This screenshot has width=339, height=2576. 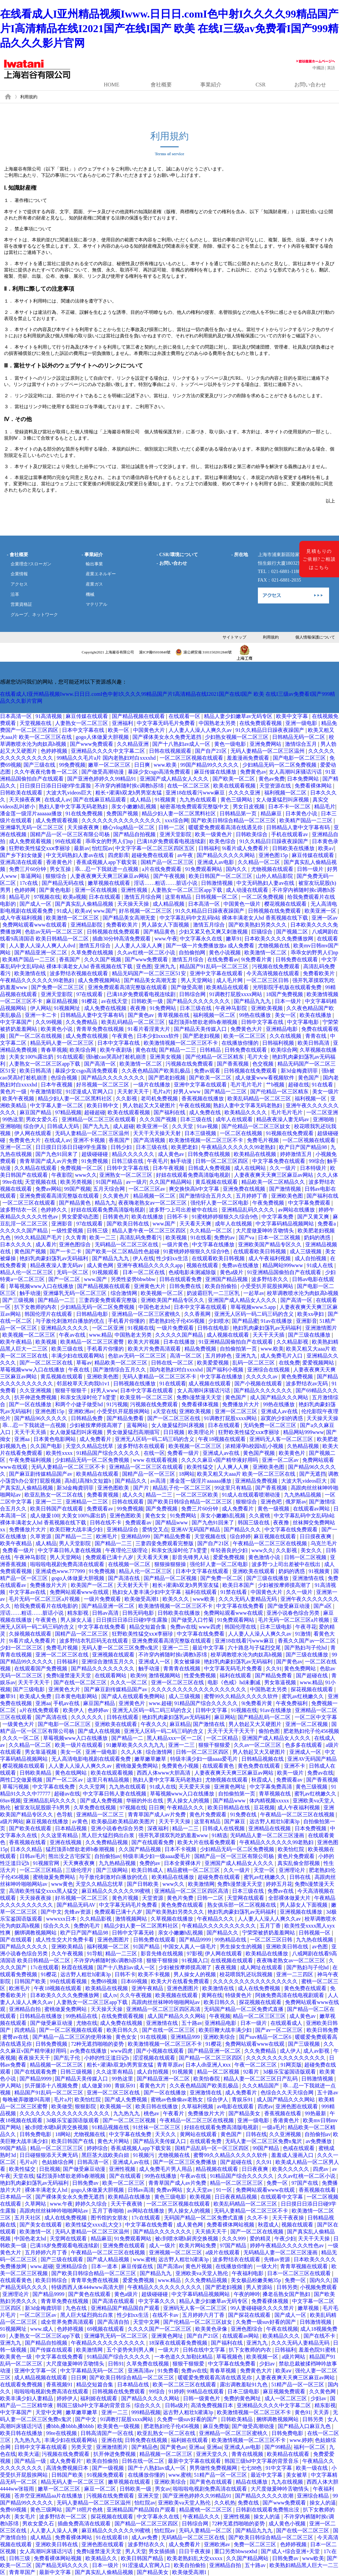 I want to click on 91视频黄, so click(x=166, y=799).